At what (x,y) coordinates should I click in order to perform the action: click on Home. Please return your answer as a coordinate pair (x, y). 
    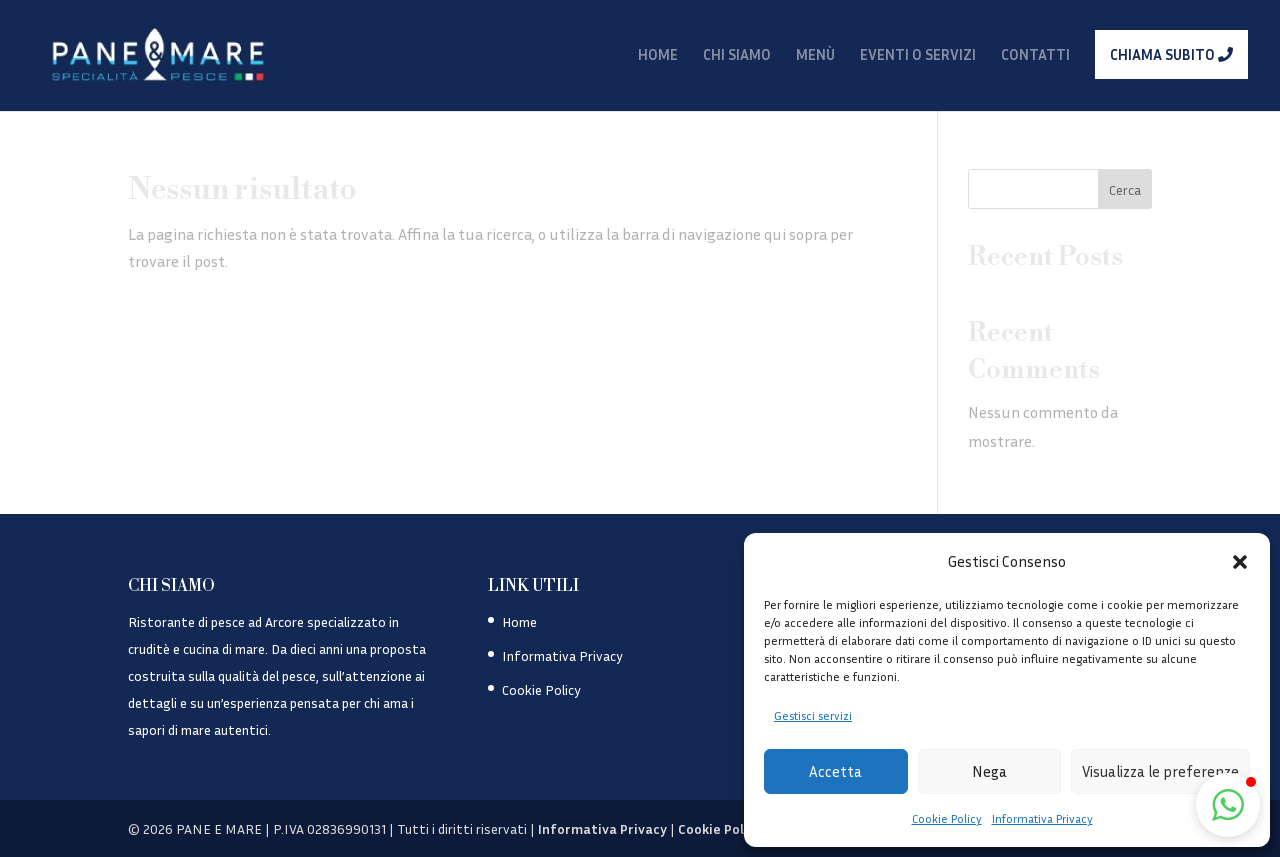
    Looking at the image, I should click on (519, 621).